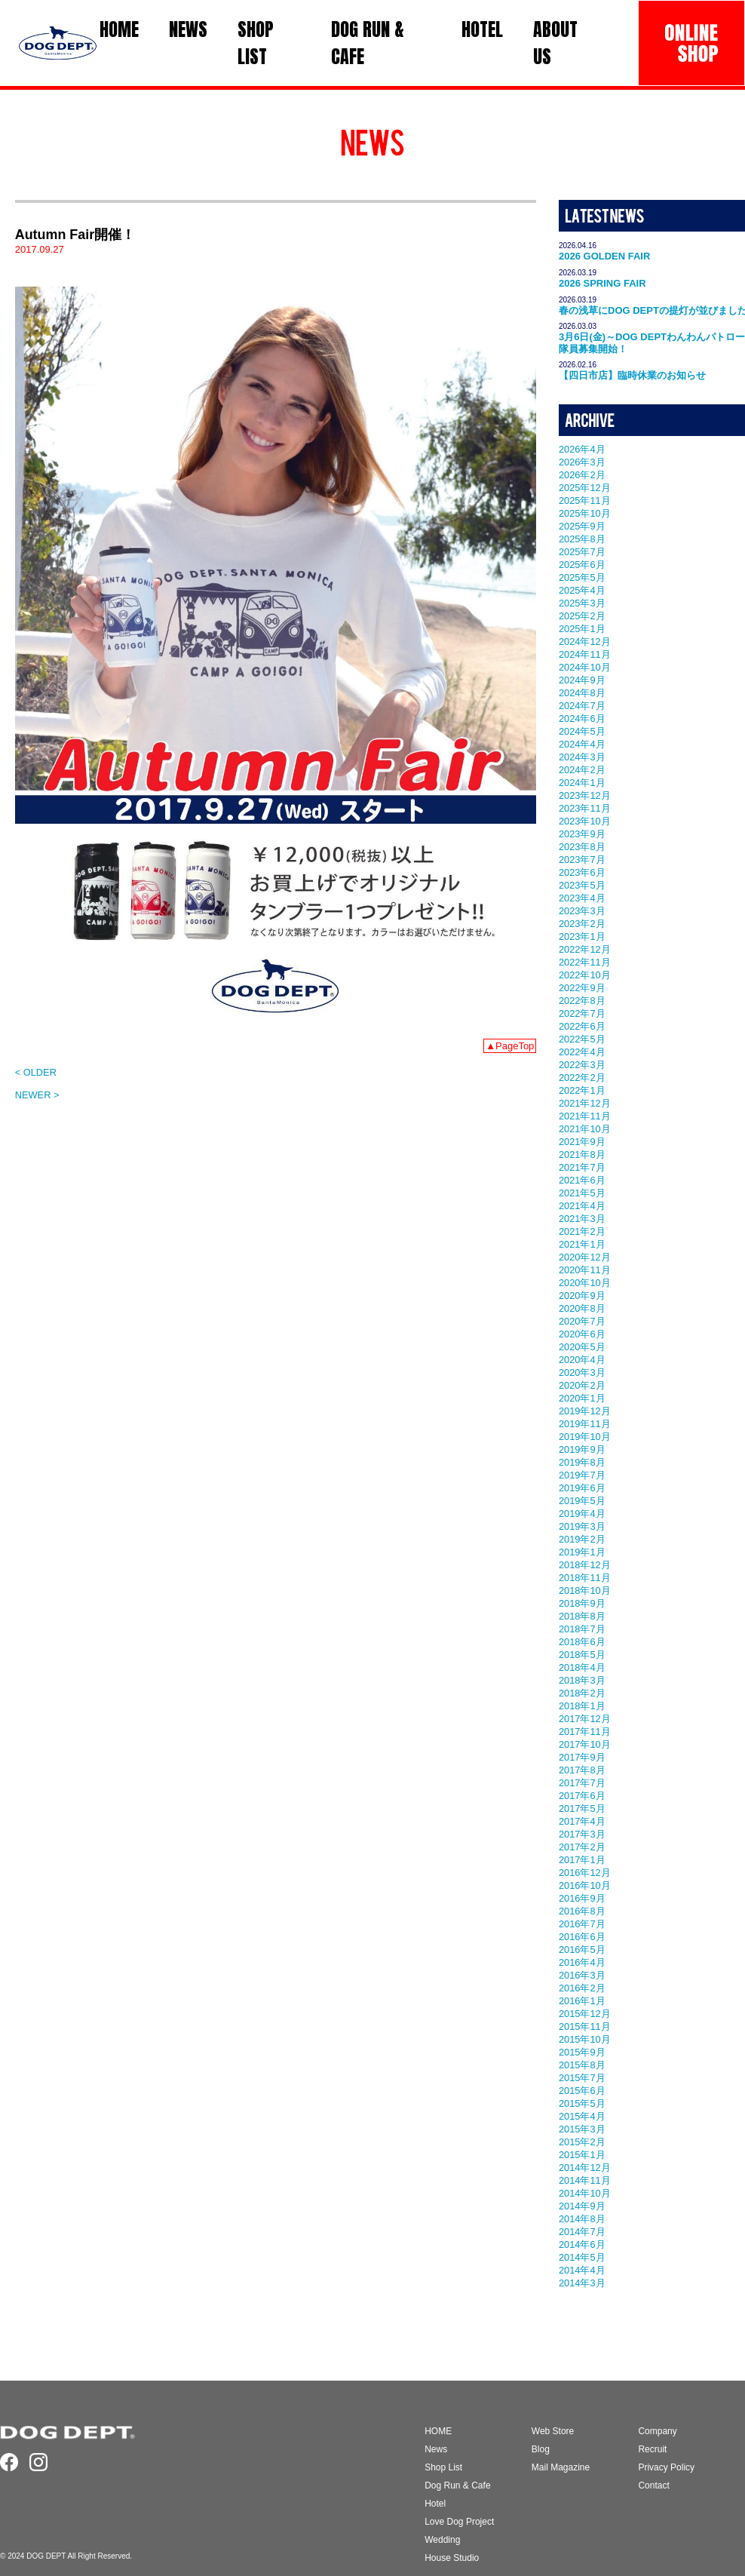 This screenshot has width=745, height=2576. What do you see at coordinates (632, 375) in the screenshot?
I see `【四日市店】臨時休業のお知らせ` at bounding box center [632, 375].